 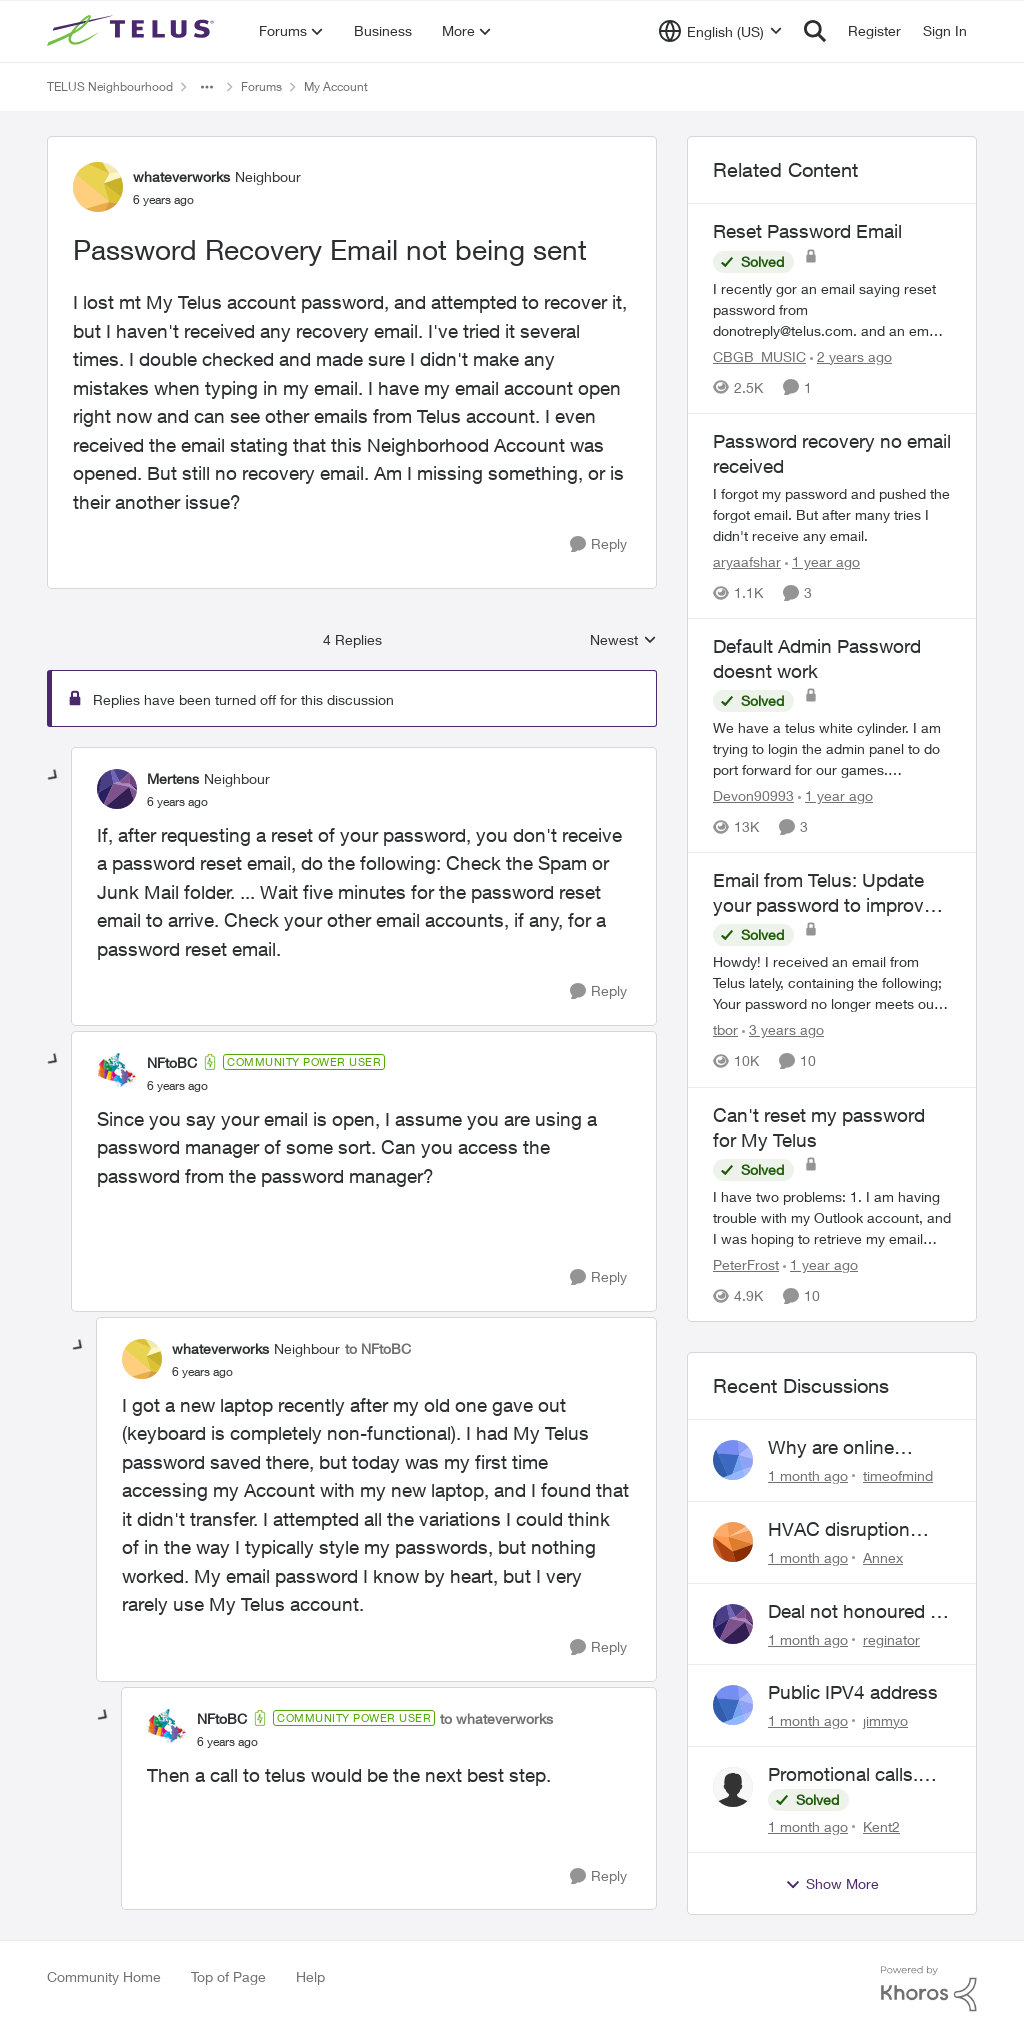 What do you see at coordinates (623, 640) in the screenshot?
I see `Newest [combobox]` at bounding box center [623, 640].